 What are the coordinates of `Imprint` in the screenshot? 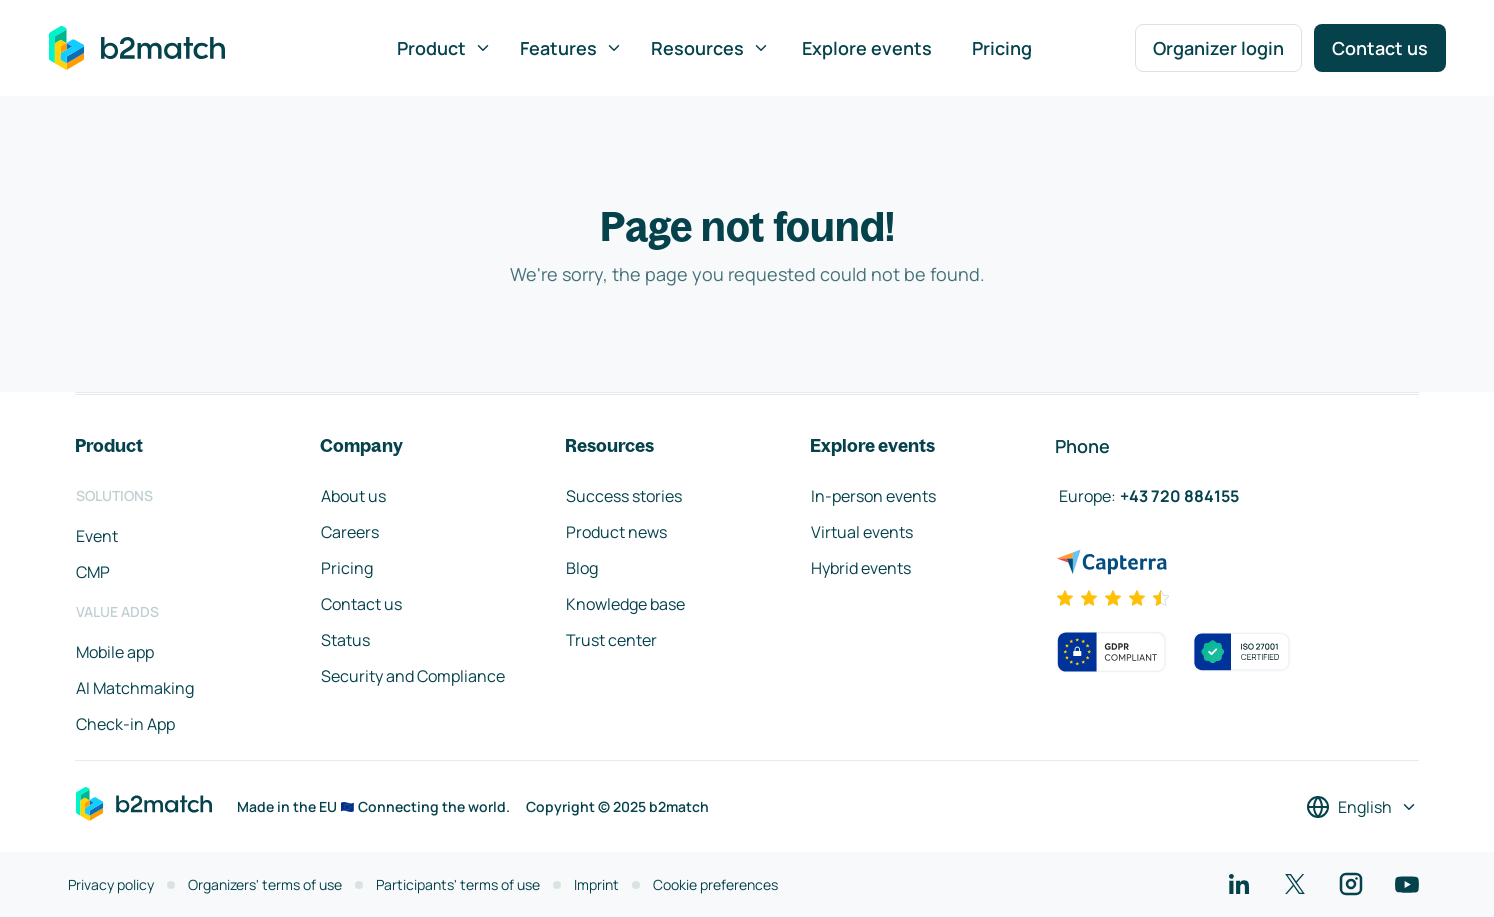 It's located at (596, 884).